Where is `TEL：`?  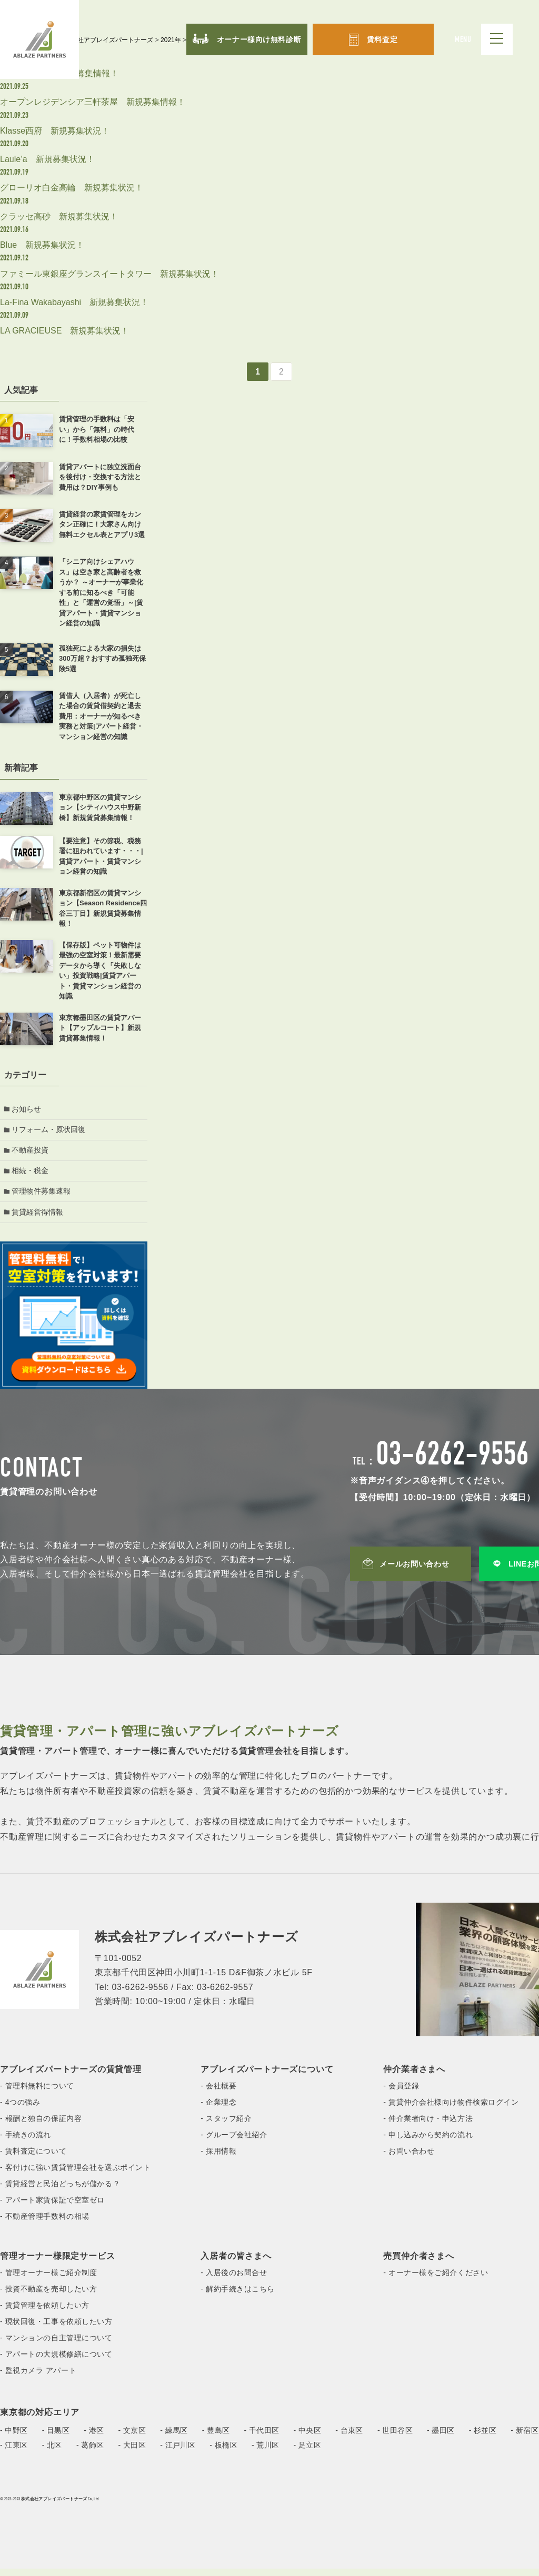
TEL： is located at coordinates (441, 1469).